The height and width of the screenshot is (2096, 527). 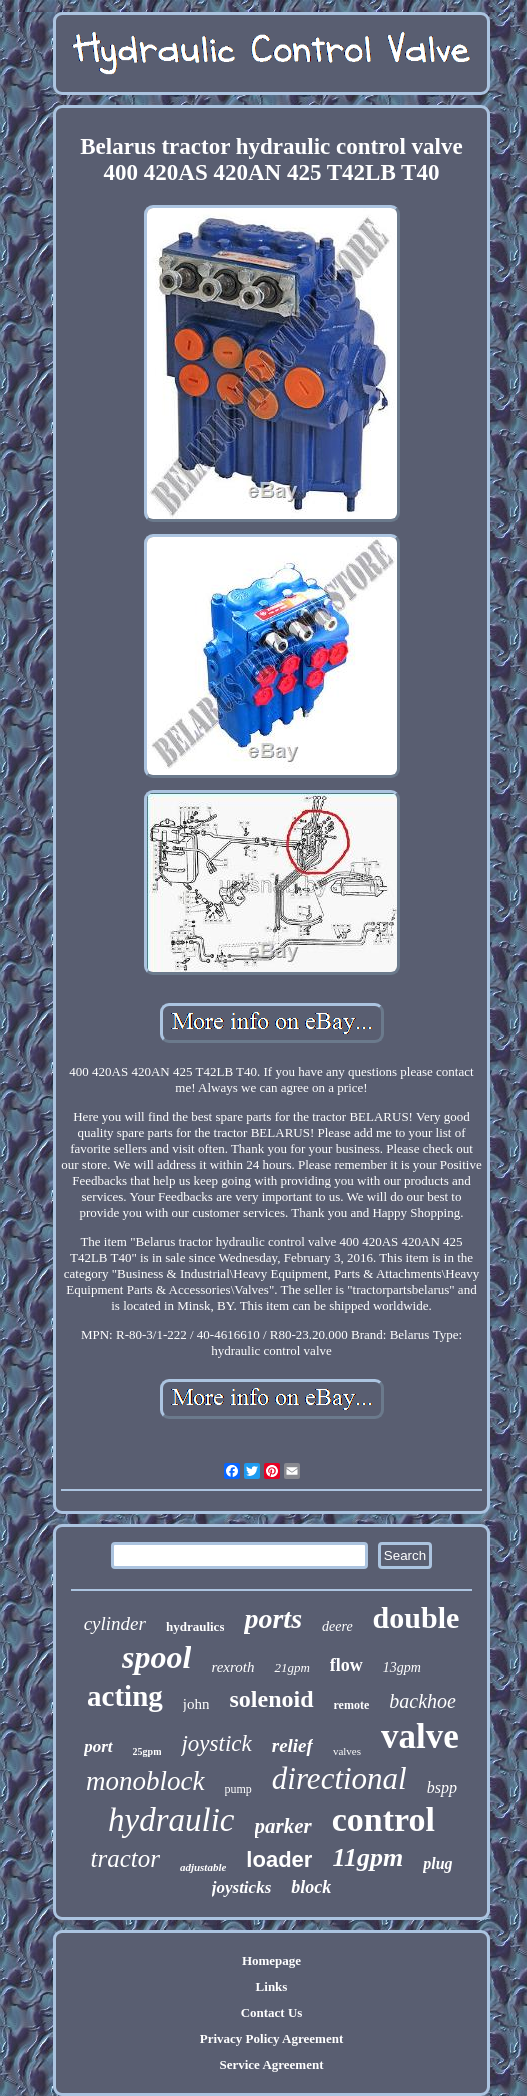 I want to click on Contact Us, so click(x=272, y=2012).